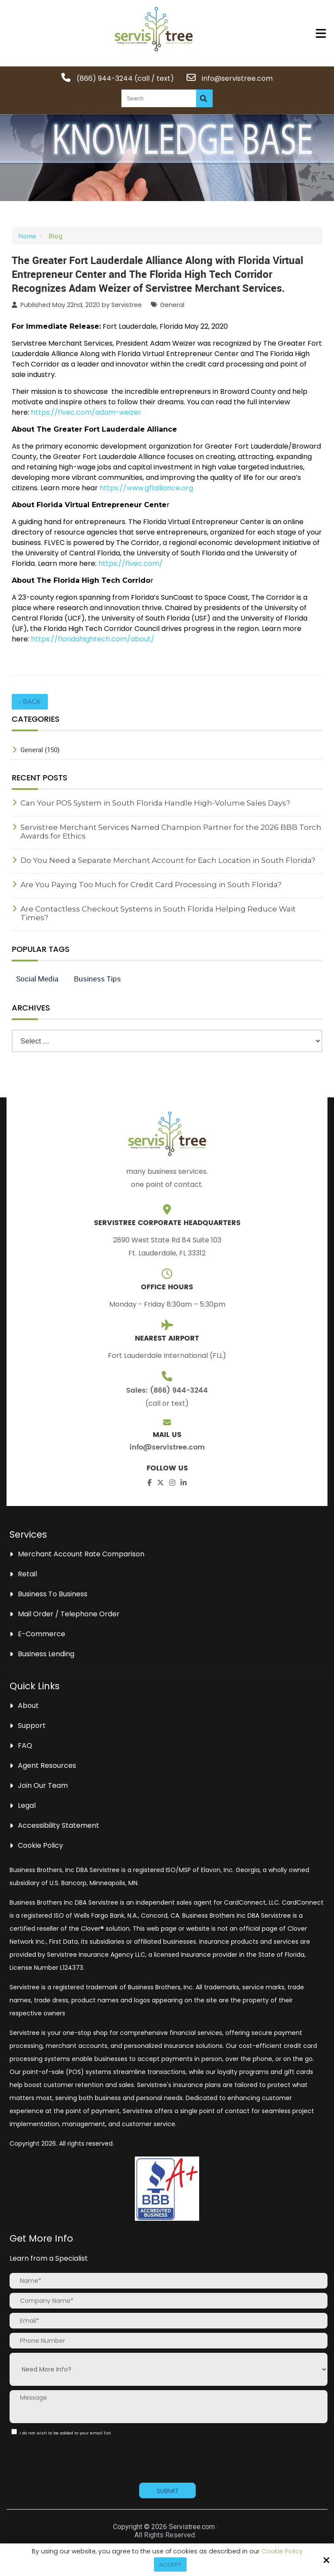 This screenshot has height=2576, width=334. What do you see at coordinates (168, 2300) in the screenshot?
I see `[Company Name:*]` at bounding box center [168, 2300].